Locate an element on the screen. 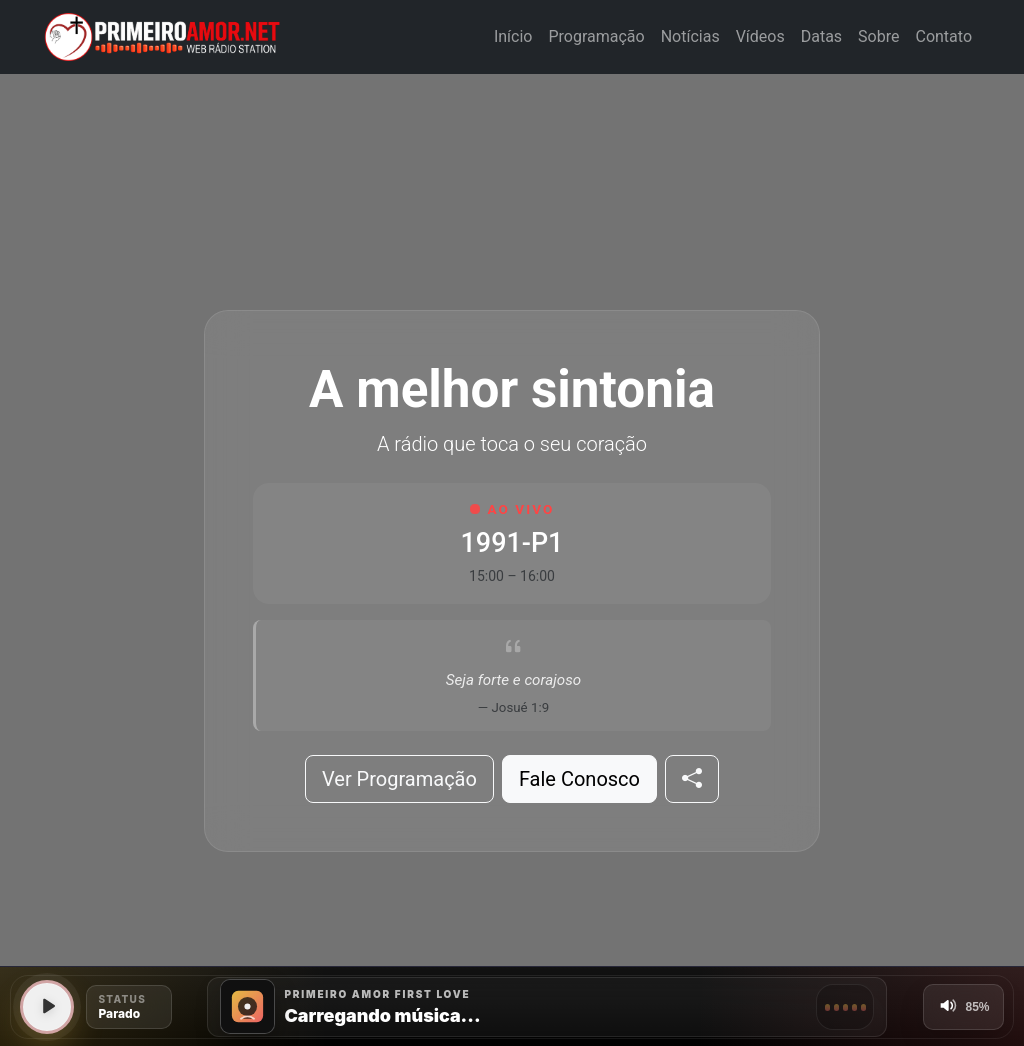  Contato is located at coordinates (943, 36).